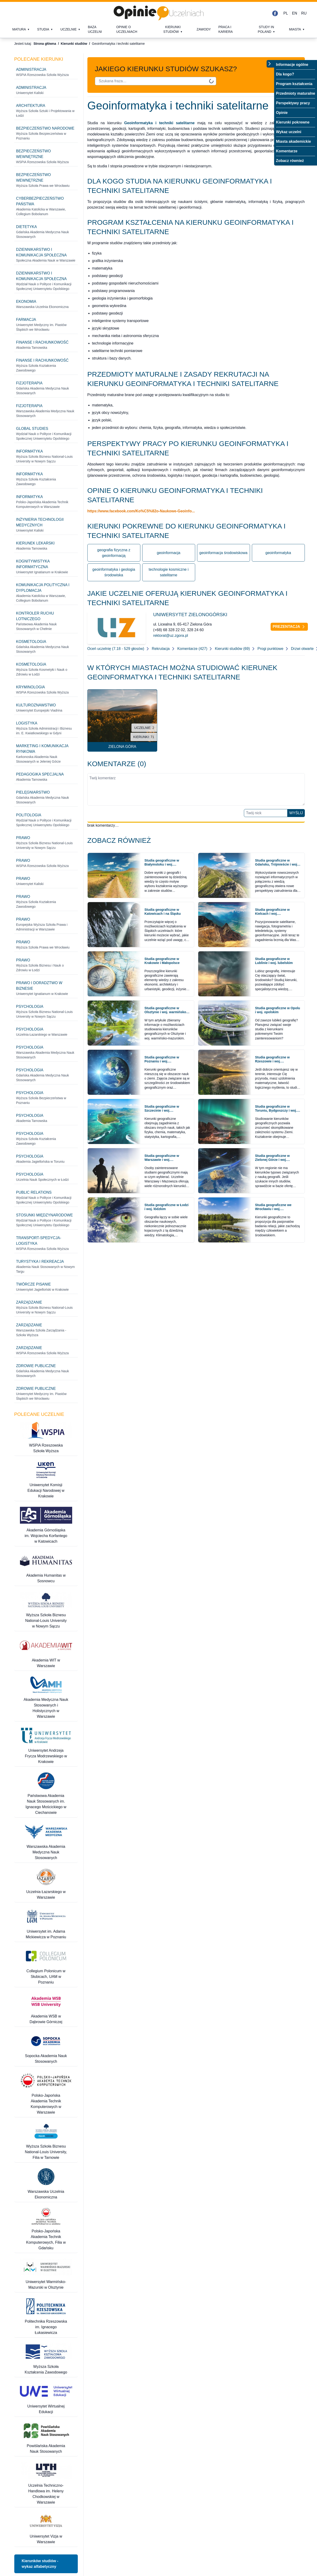  What do you see at coordinates (46, 2142) in the screenshot?
I see `[Wyższa Szkoła Biznesu National-Louis University, Filia w Tarnowie]` at bounding box center [46, 2142].